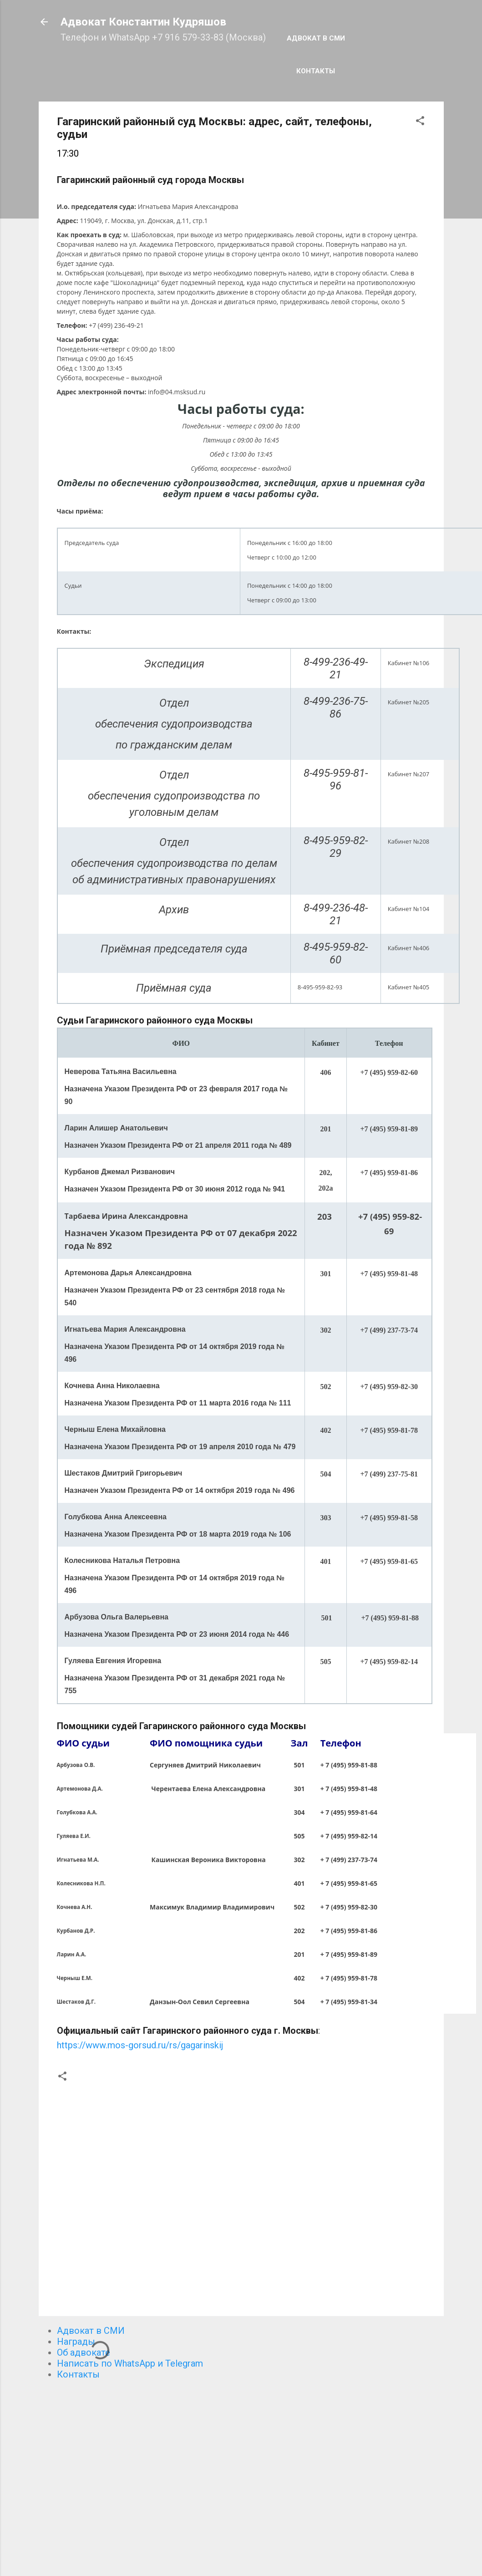  What do you see at coordinates (316, 38) in the screenshot?
I see `Адвокат в СМИ` at bounding box center [316, 38].